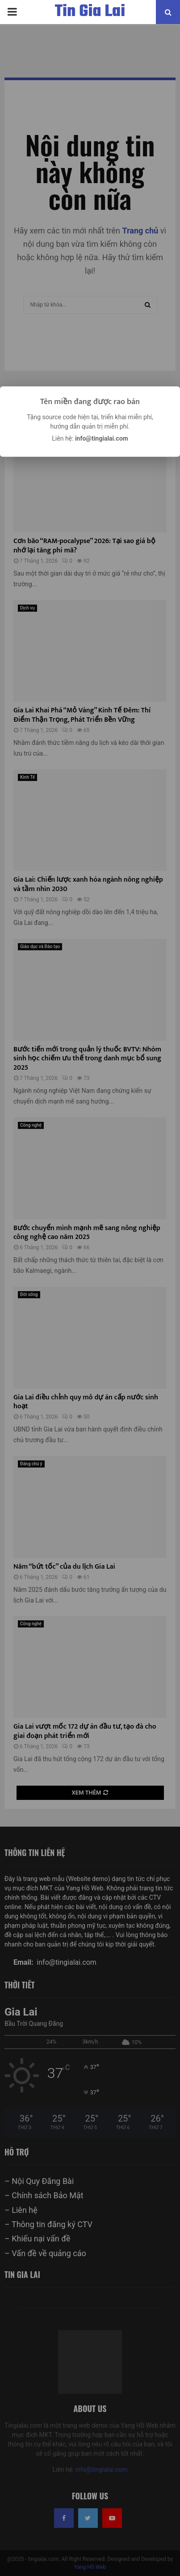 Image resolution: width=180 pixels, height=2576 pixels. Describe the element at coordinates (90, 12) in the screenshot. I see `Tin Gia Lai` at that location.